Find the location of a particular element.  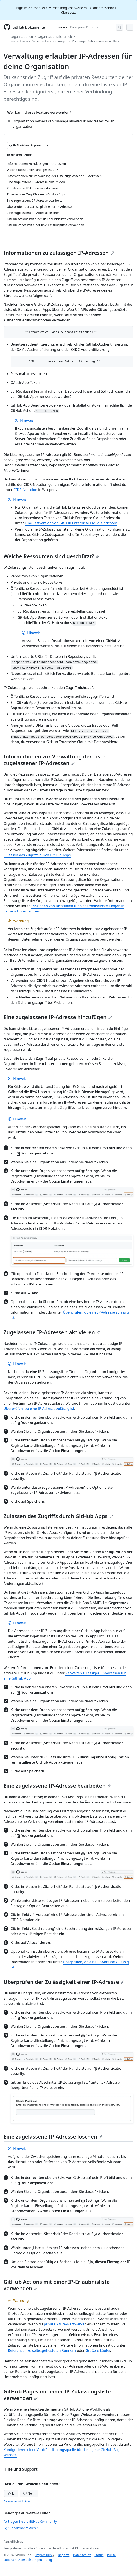

Status is located at coordinates (98, 2555).